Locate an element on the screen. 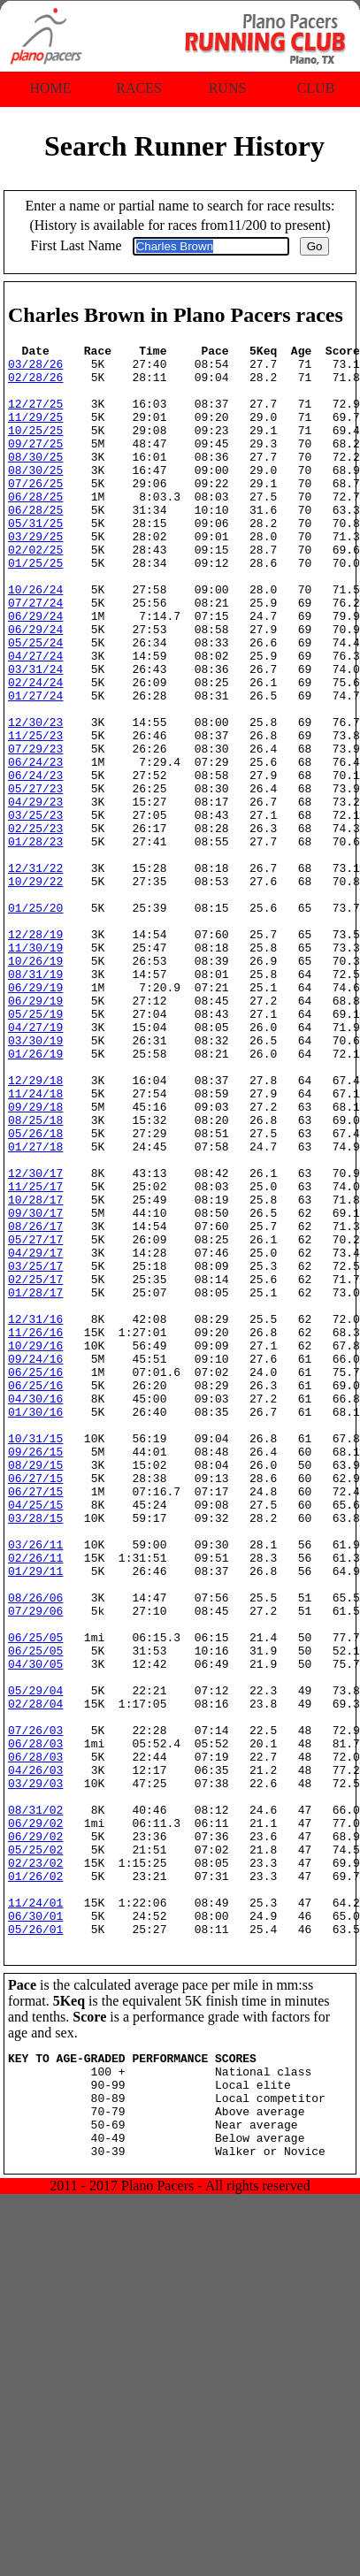 Image resolution: width=360 pixels, height=2576 pixels. 11/30/19 is located at coordinates (35, 1069).